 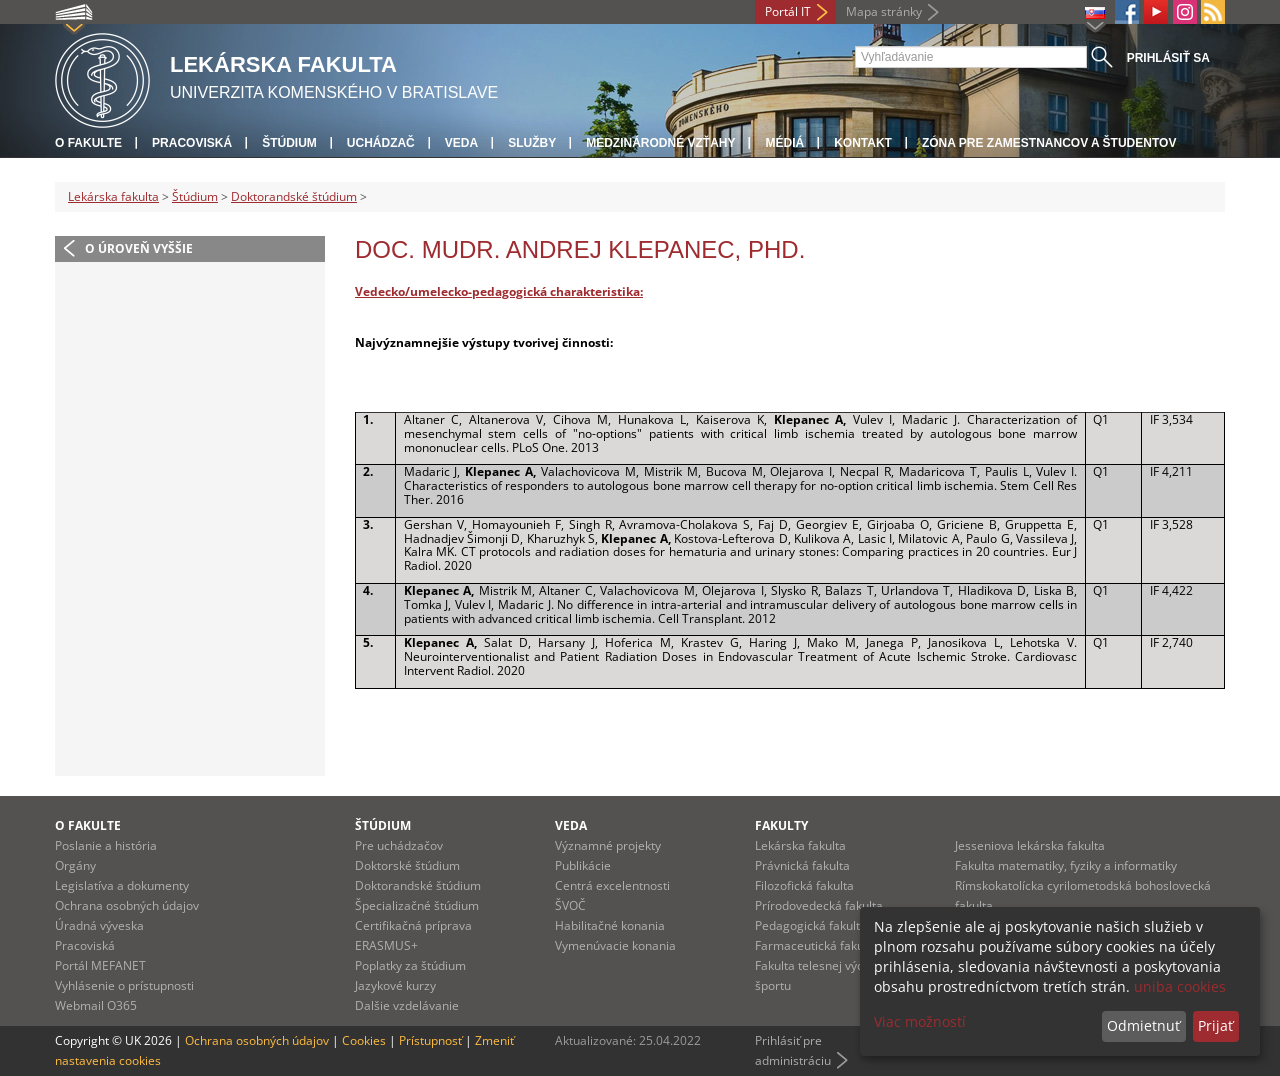 I want to click on Služby, so click(x=532, y=143).